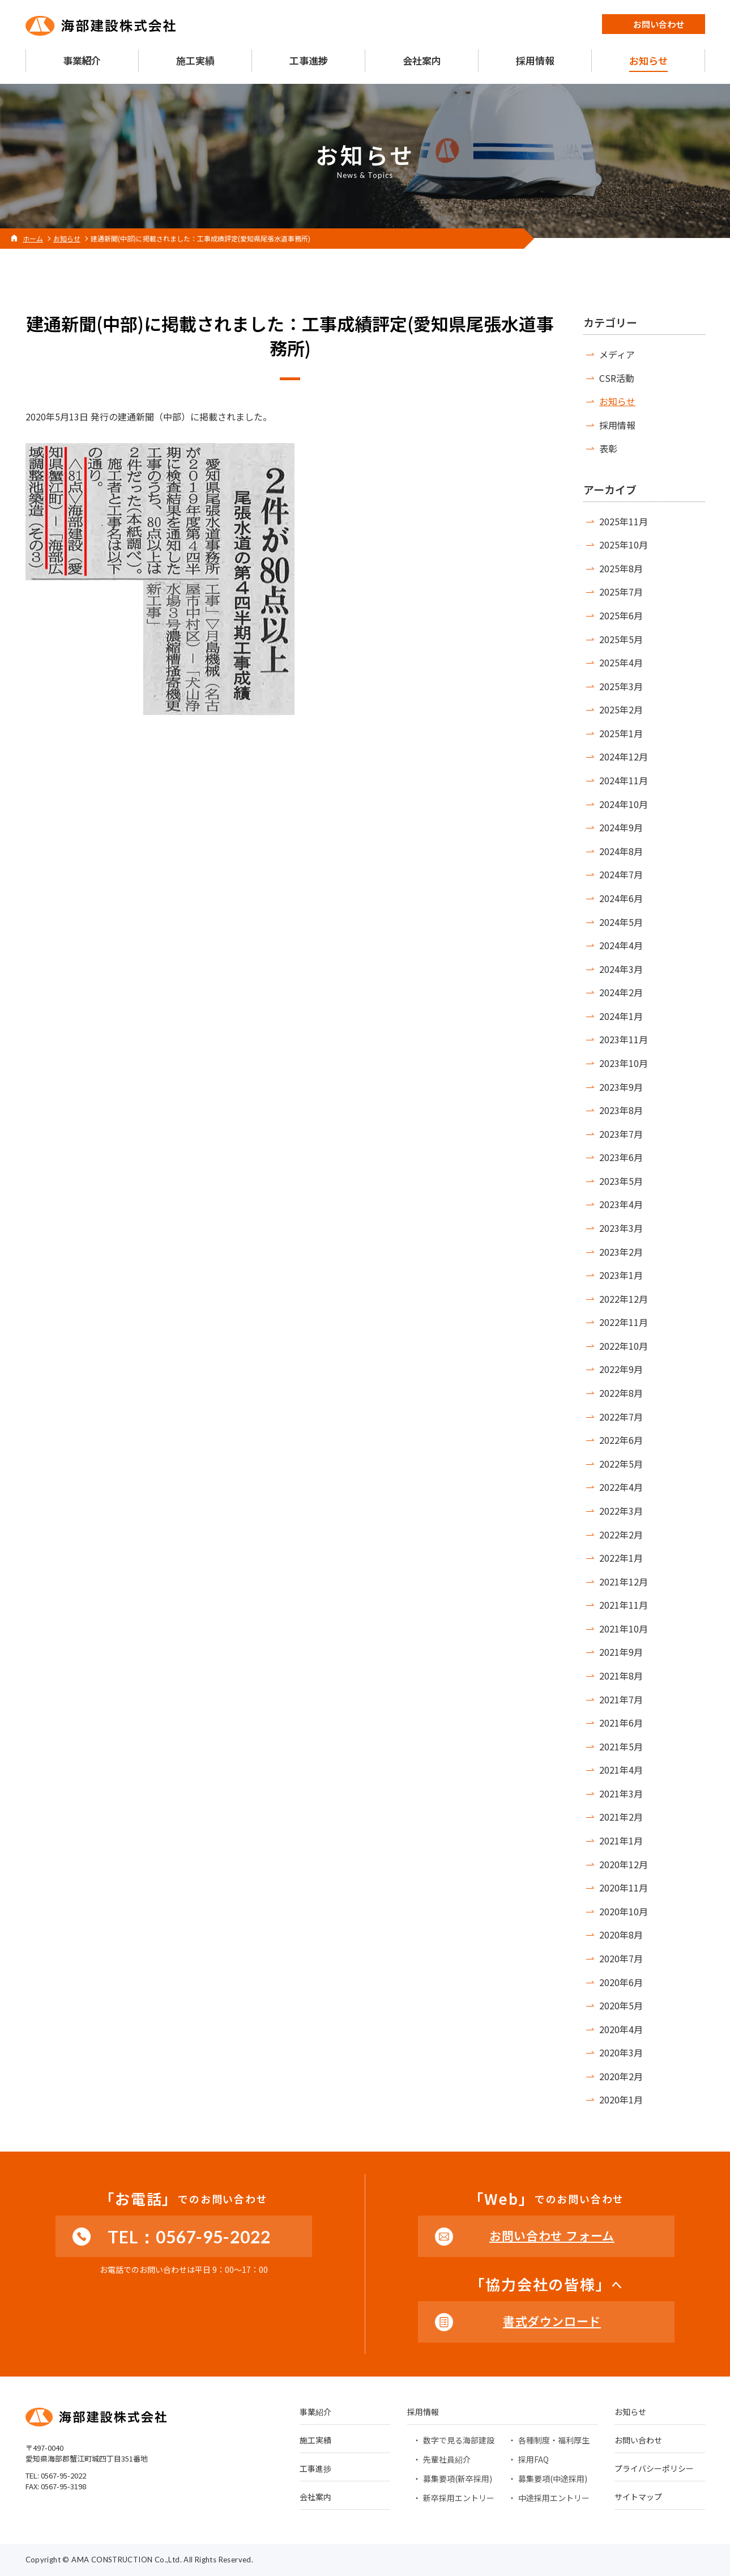 The width and height of the screenshot is (730, 2576). What do you see at coordinates (623, 1063) in the screenshot?
I see `2023年10月` at bounding box center [623, 1063].